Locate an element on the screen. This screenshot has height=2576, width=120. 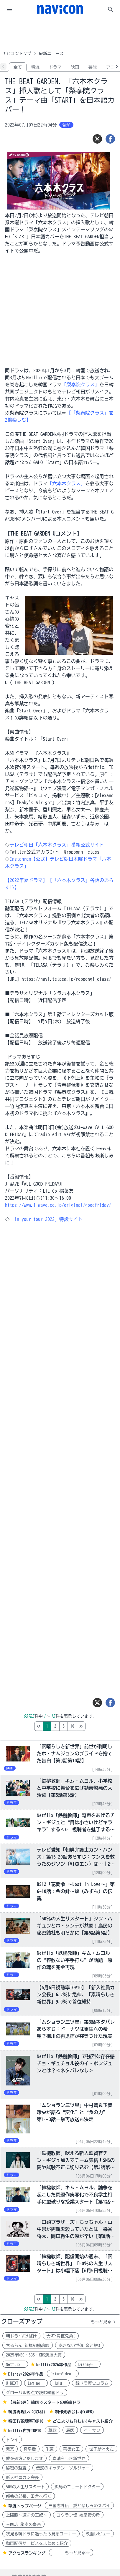
コウラン伝 始皇帝の母 is located at coordinates (78, 2515).